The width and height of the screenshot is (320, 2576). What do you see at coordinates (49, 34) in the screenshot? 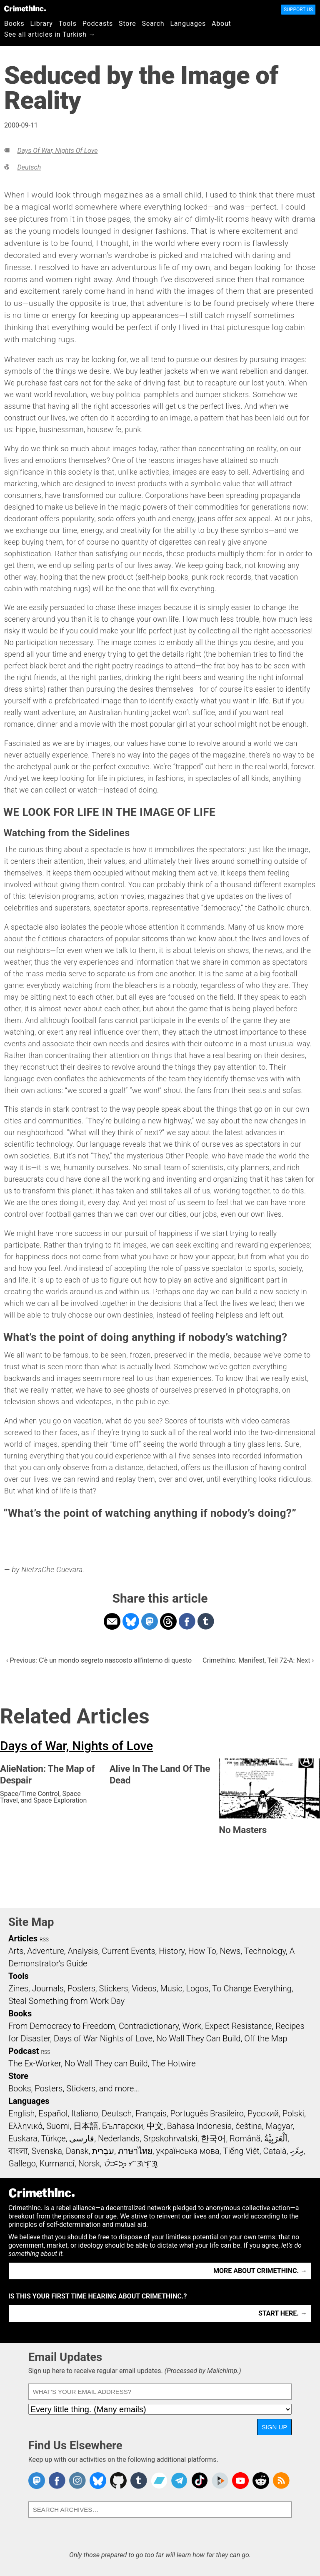
I see `See all articles in Turkish →` at bounding box center [49, 34].